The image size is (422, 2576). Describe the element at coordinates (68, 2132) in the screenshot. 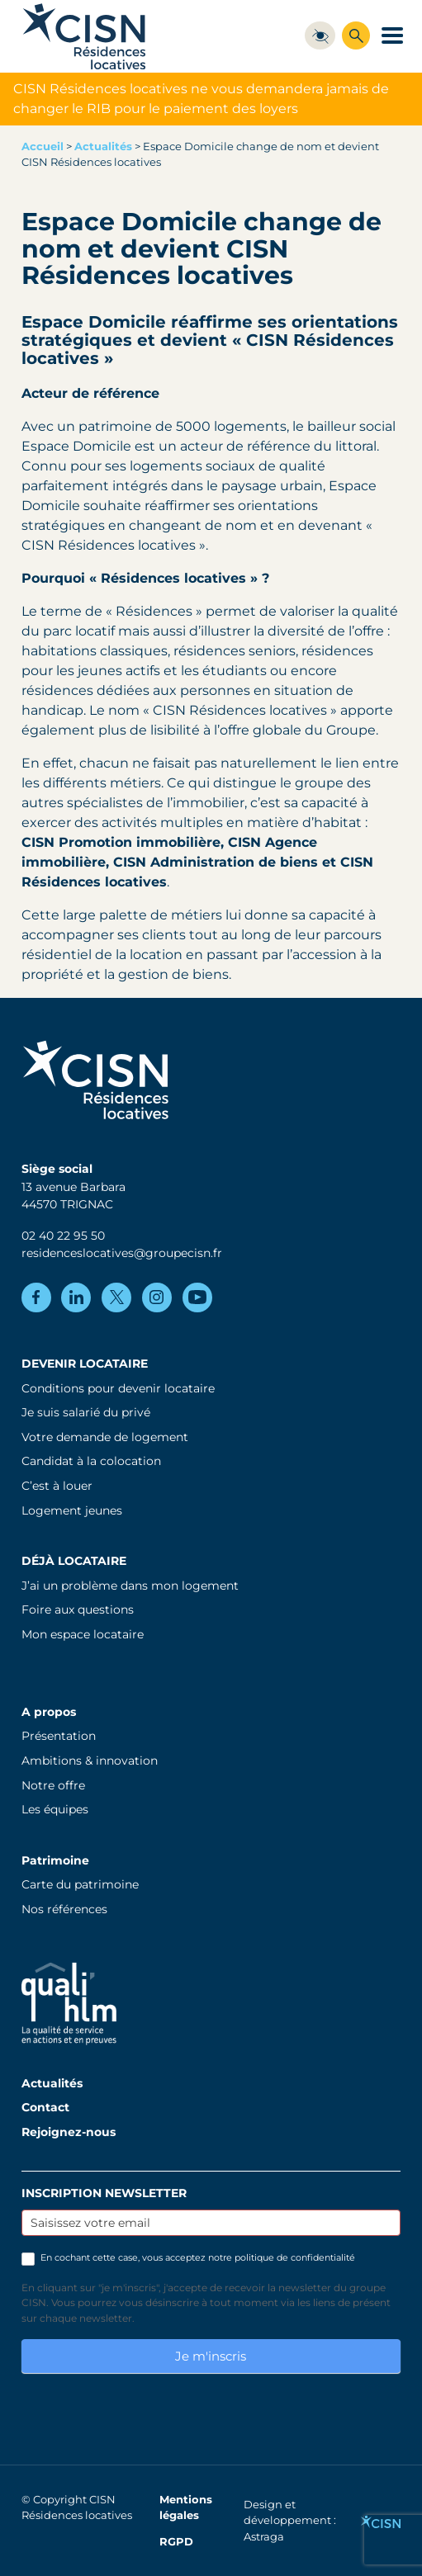

I see `Rejoignez-nous` at that location.